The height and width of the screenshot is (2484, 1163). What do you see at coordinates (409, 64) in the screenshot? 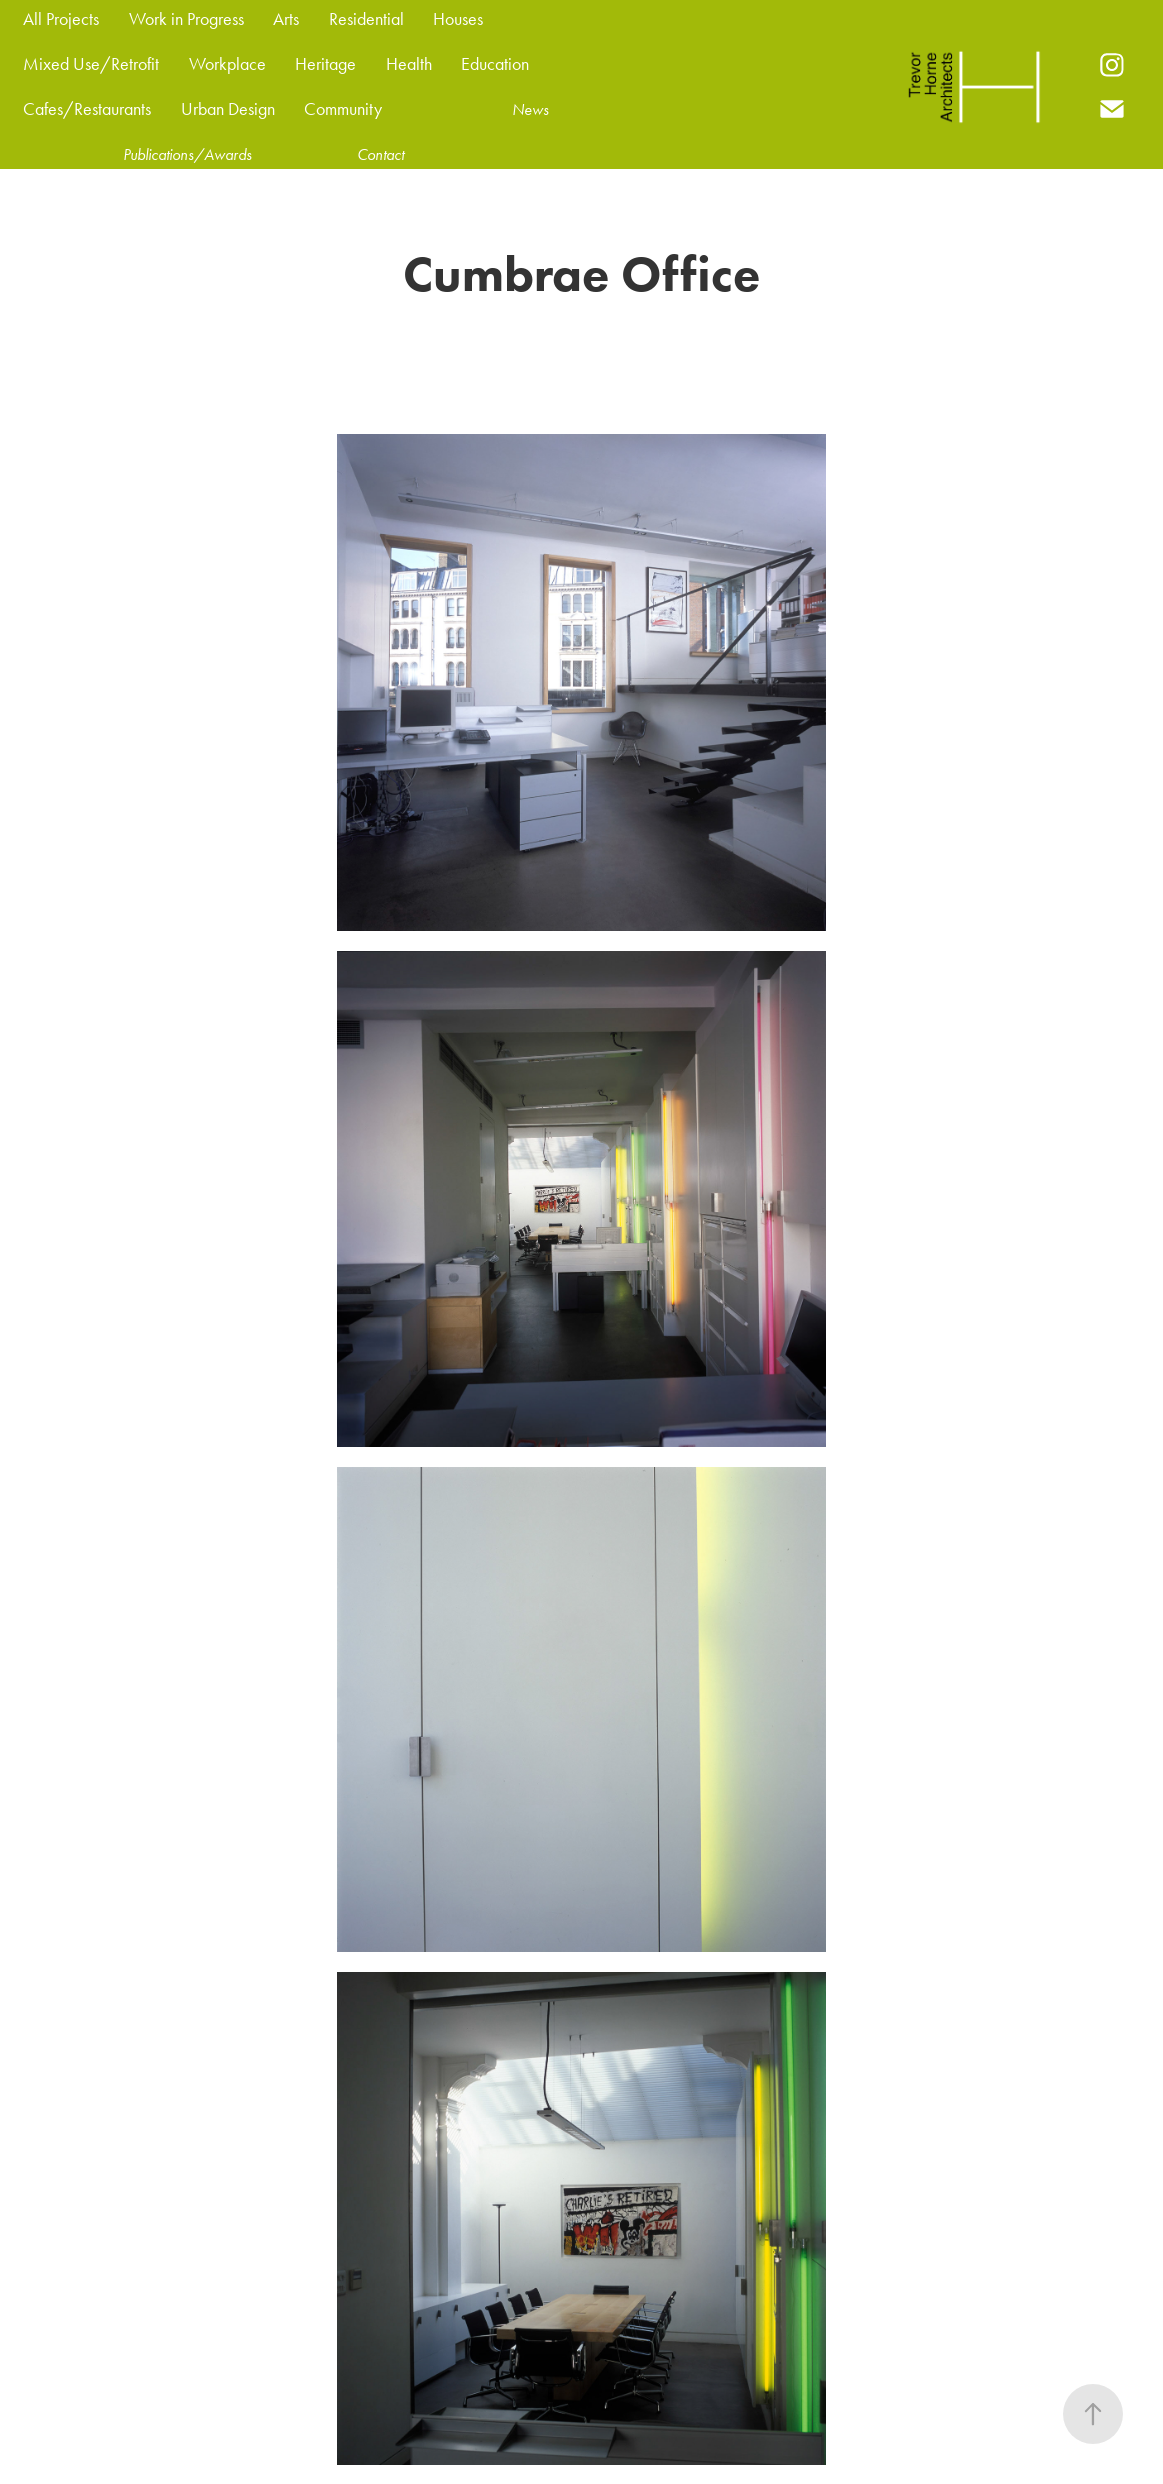
I see `Health` at bounding box center [409, 64].